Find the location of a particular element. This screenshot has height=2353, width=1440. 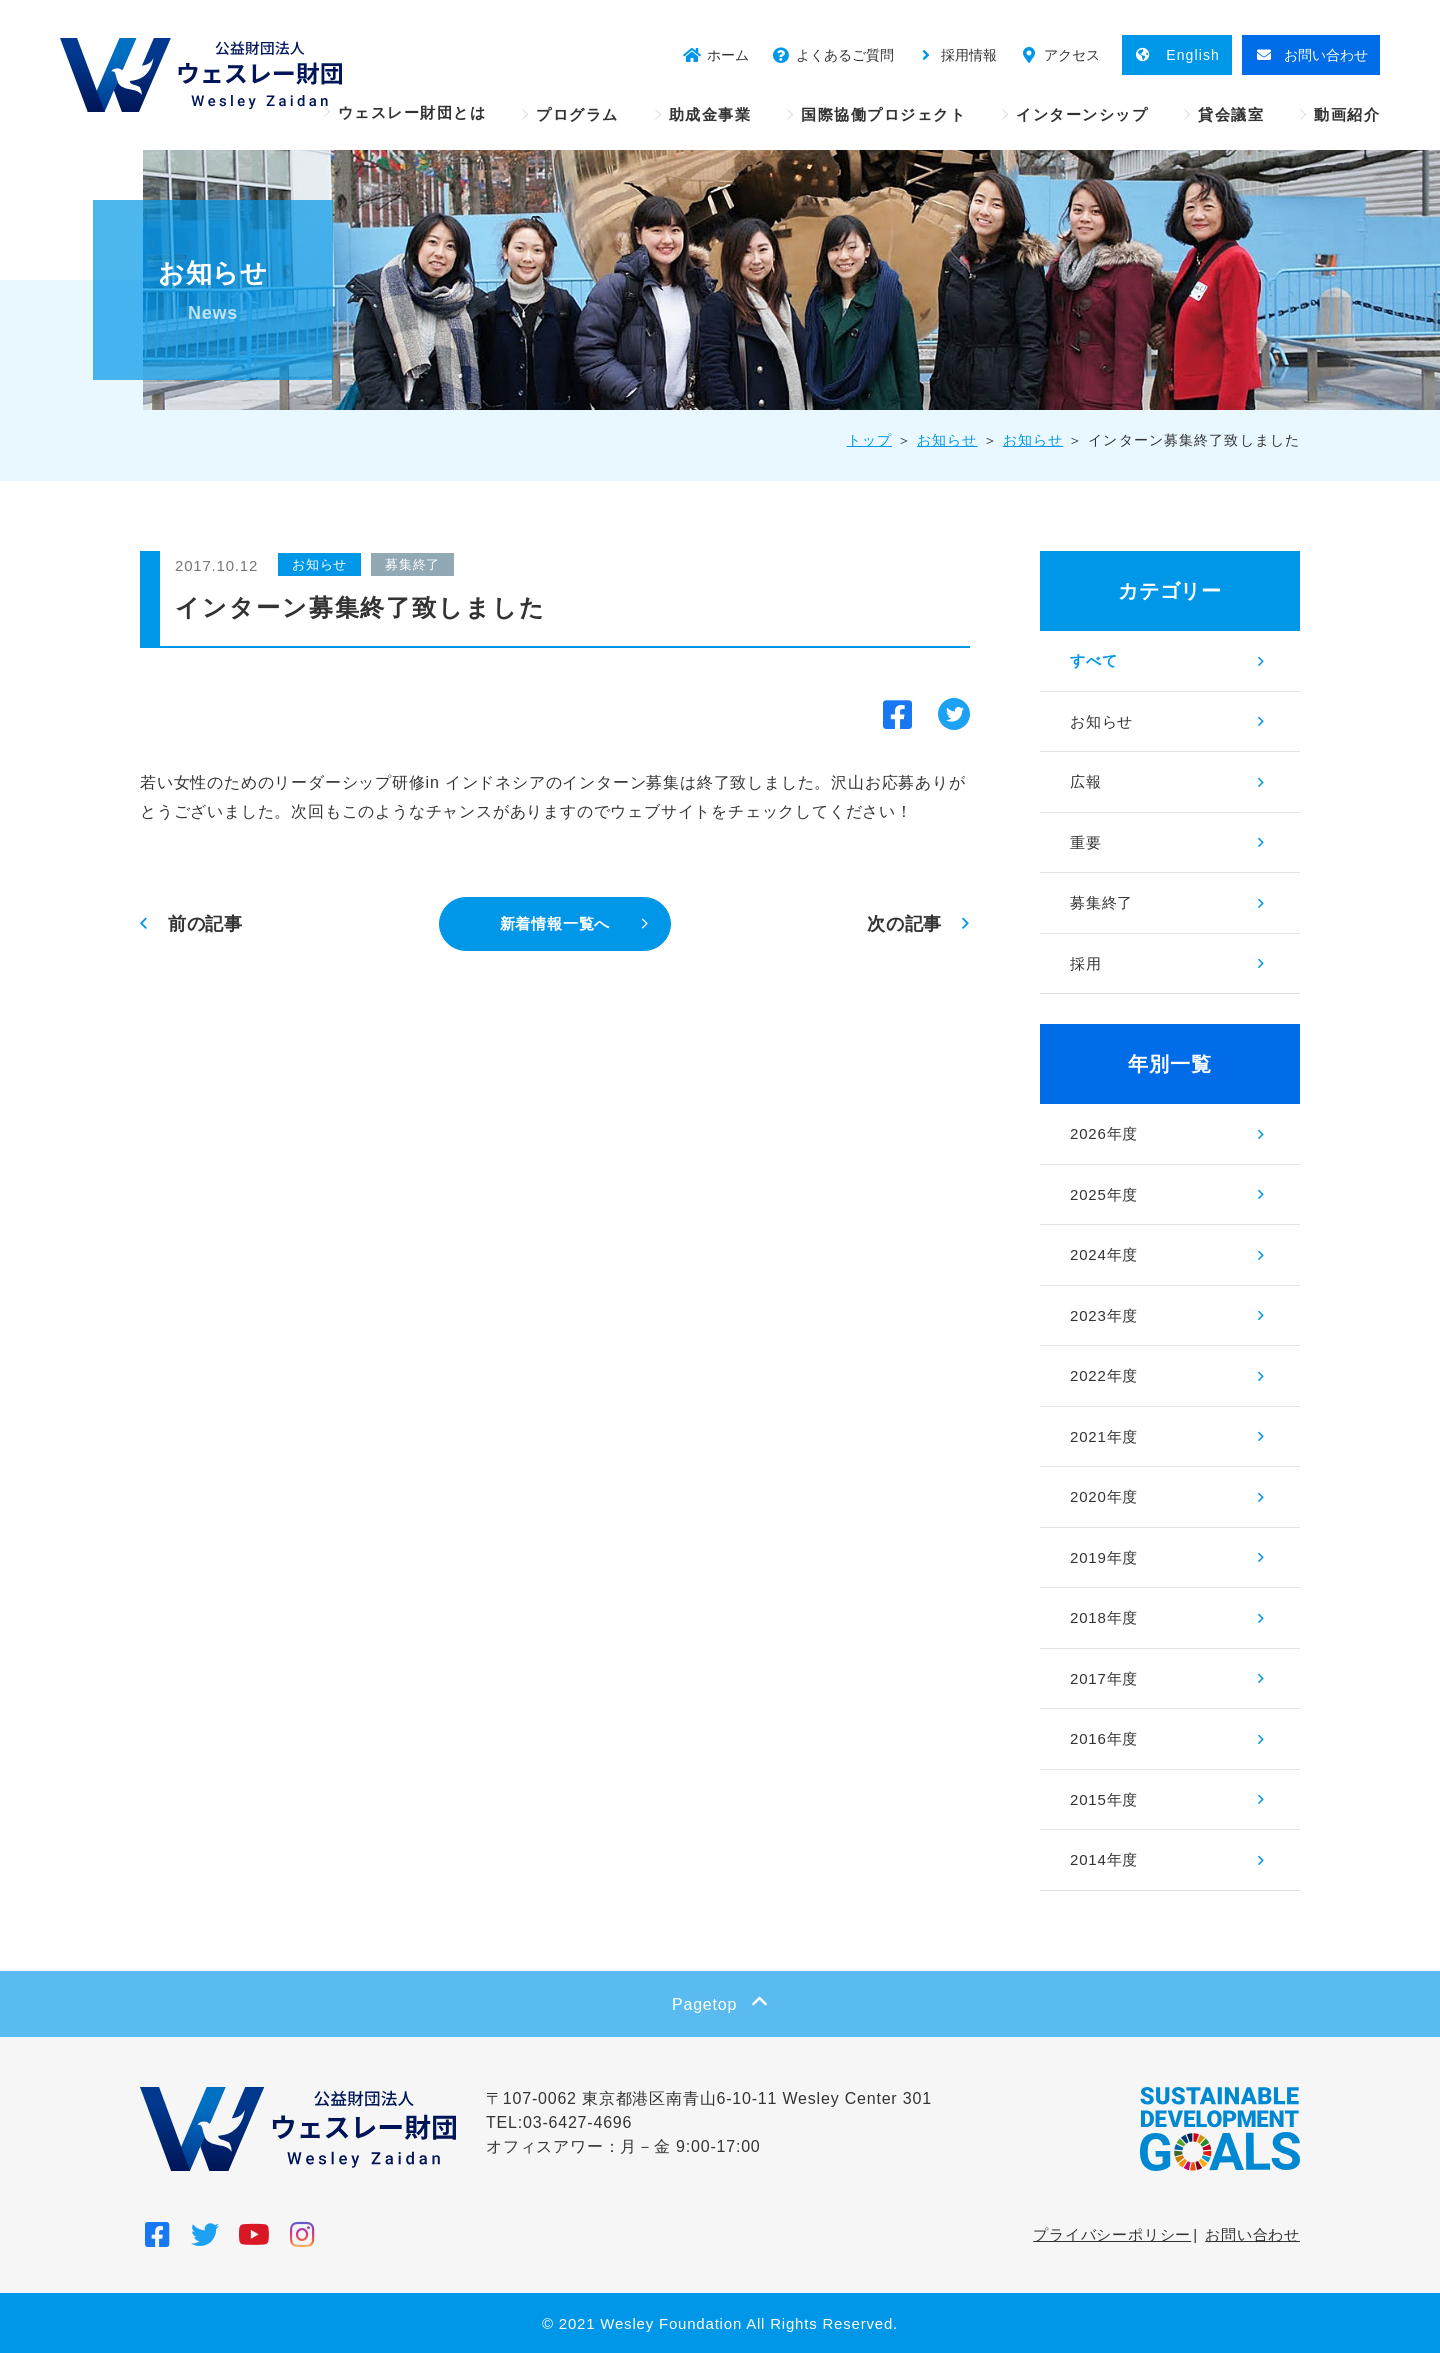

2020年度 is located at coordinates (1104, 1496).